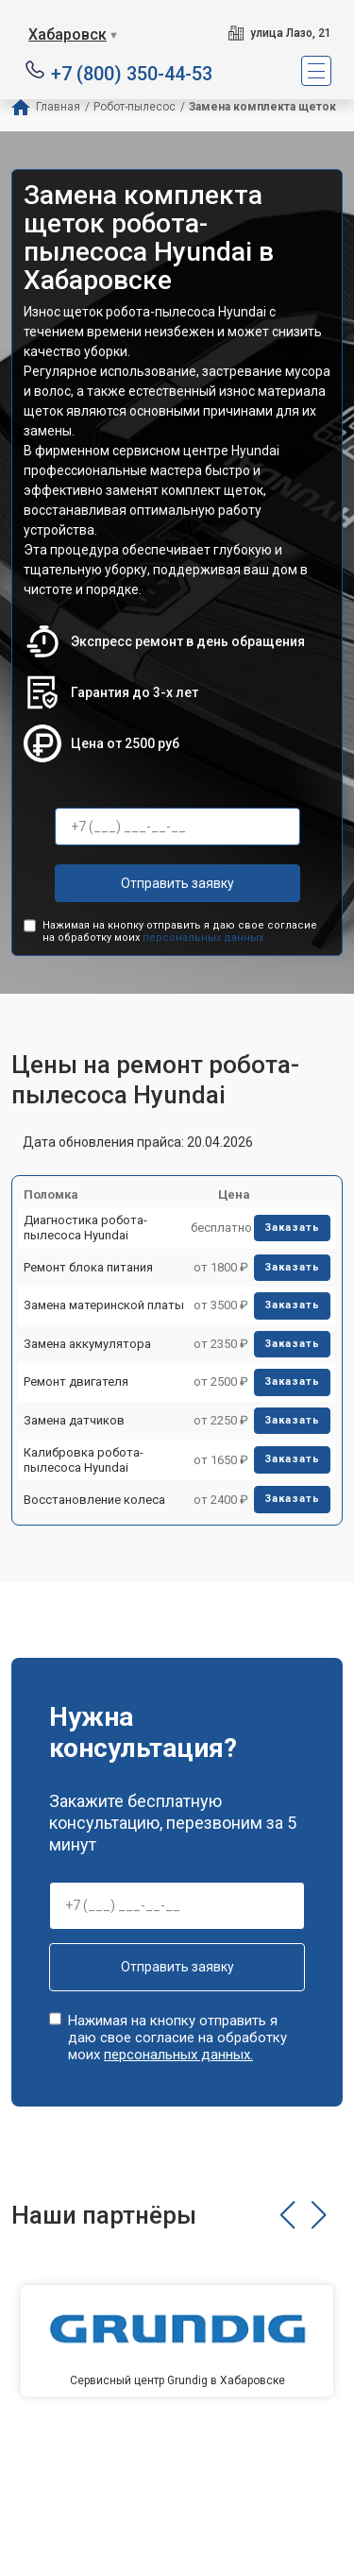 The height and width of the screenshot is (2576, 354). Describe the element at coordinates (83, 1460) in the screenshot. I see `Калибровка робота-пылесоса Hyundai` at that location.